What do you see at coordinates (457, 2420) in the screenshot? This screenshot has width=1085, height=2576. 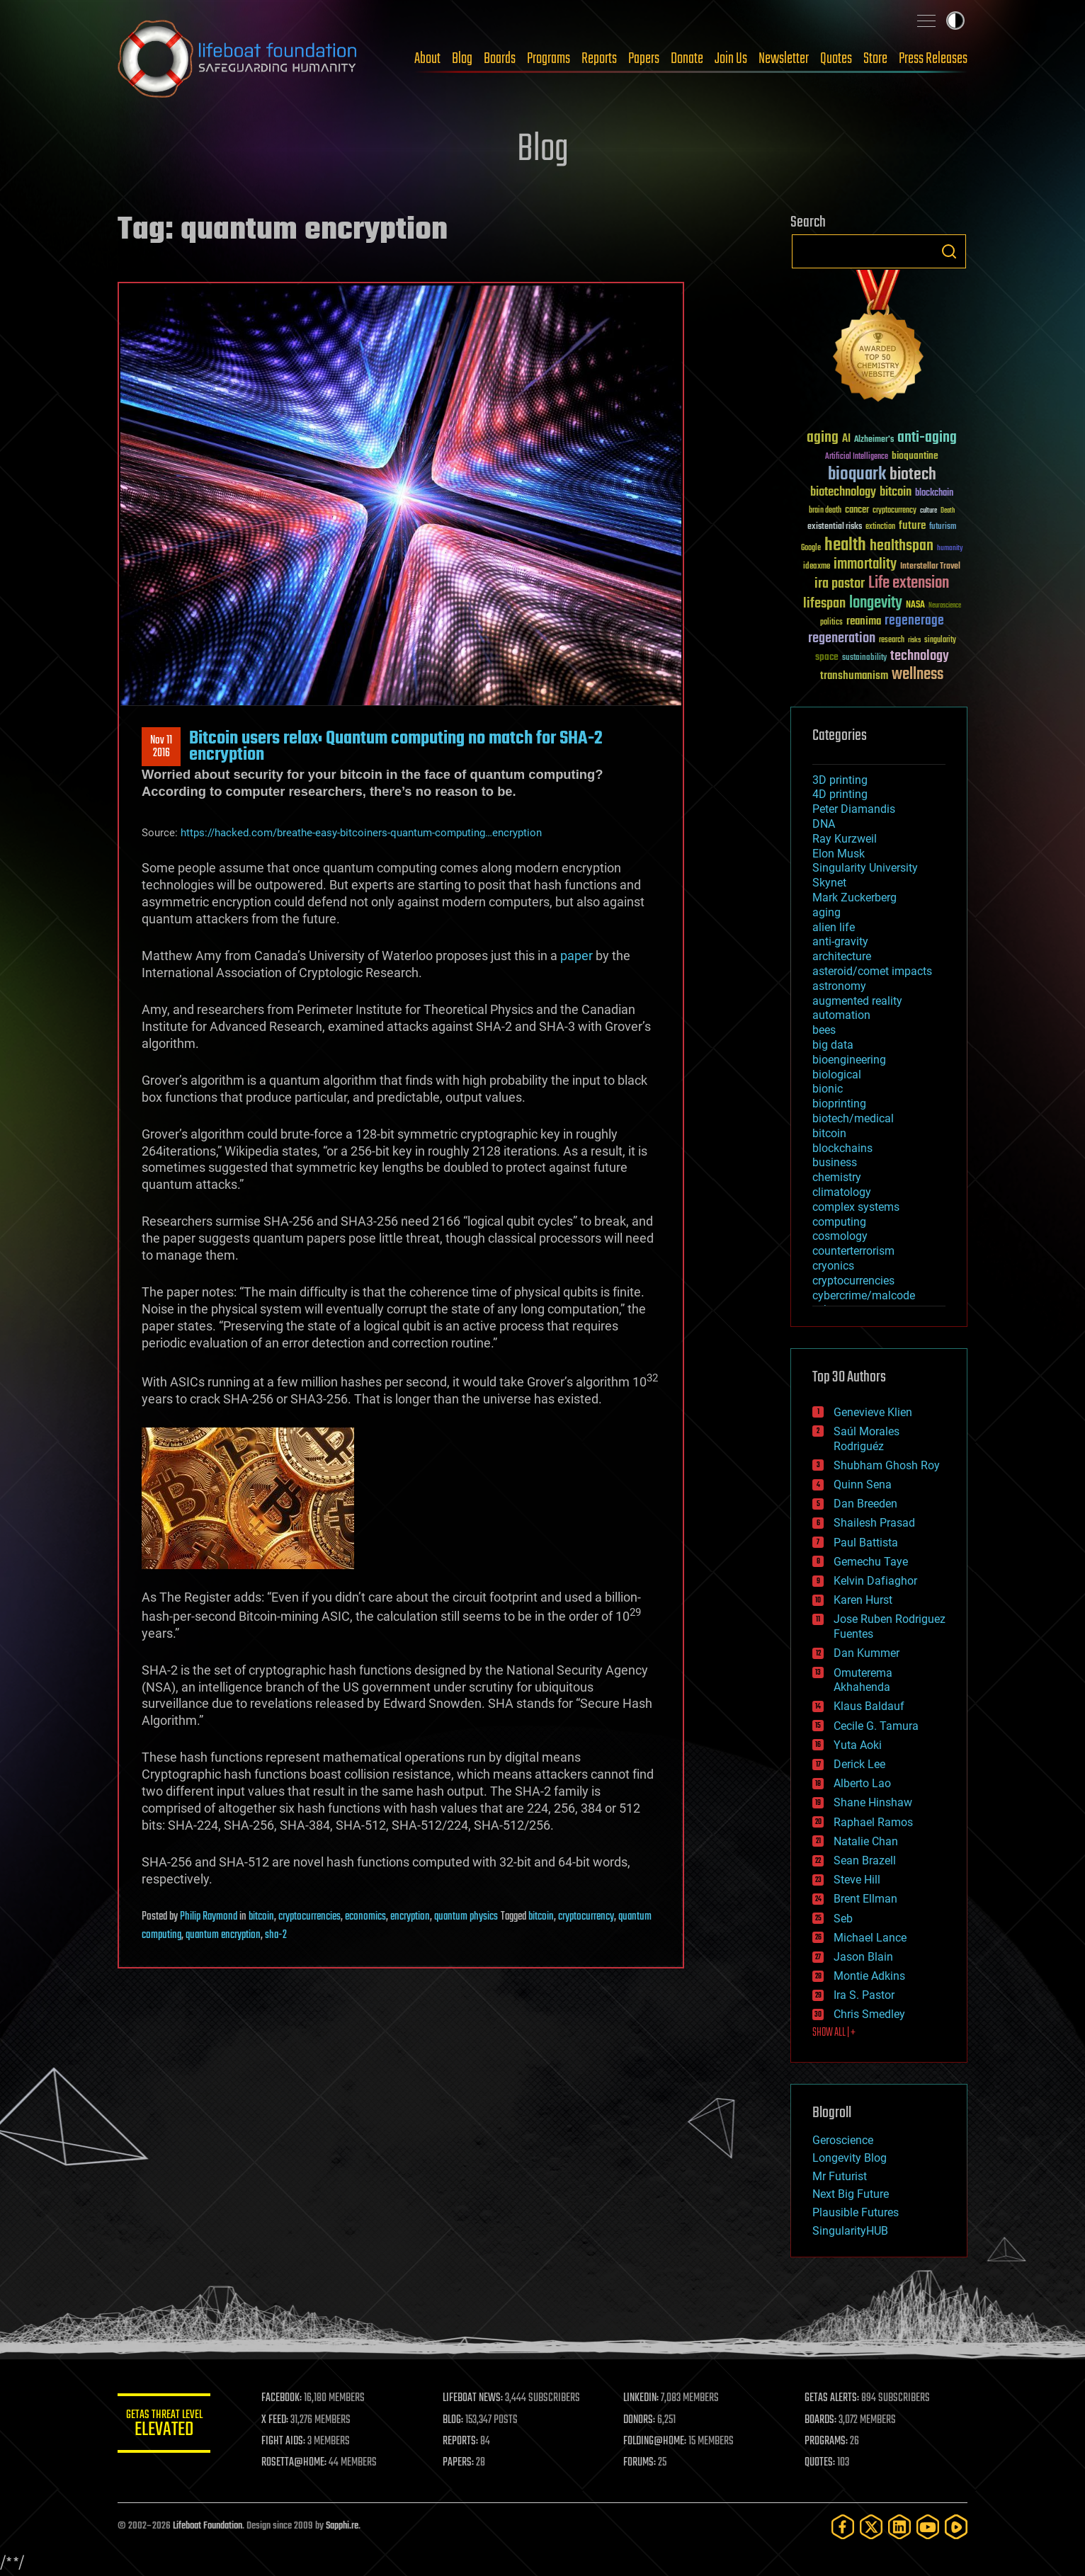 I see `BLOG:` at bounding box center [457, 2420].